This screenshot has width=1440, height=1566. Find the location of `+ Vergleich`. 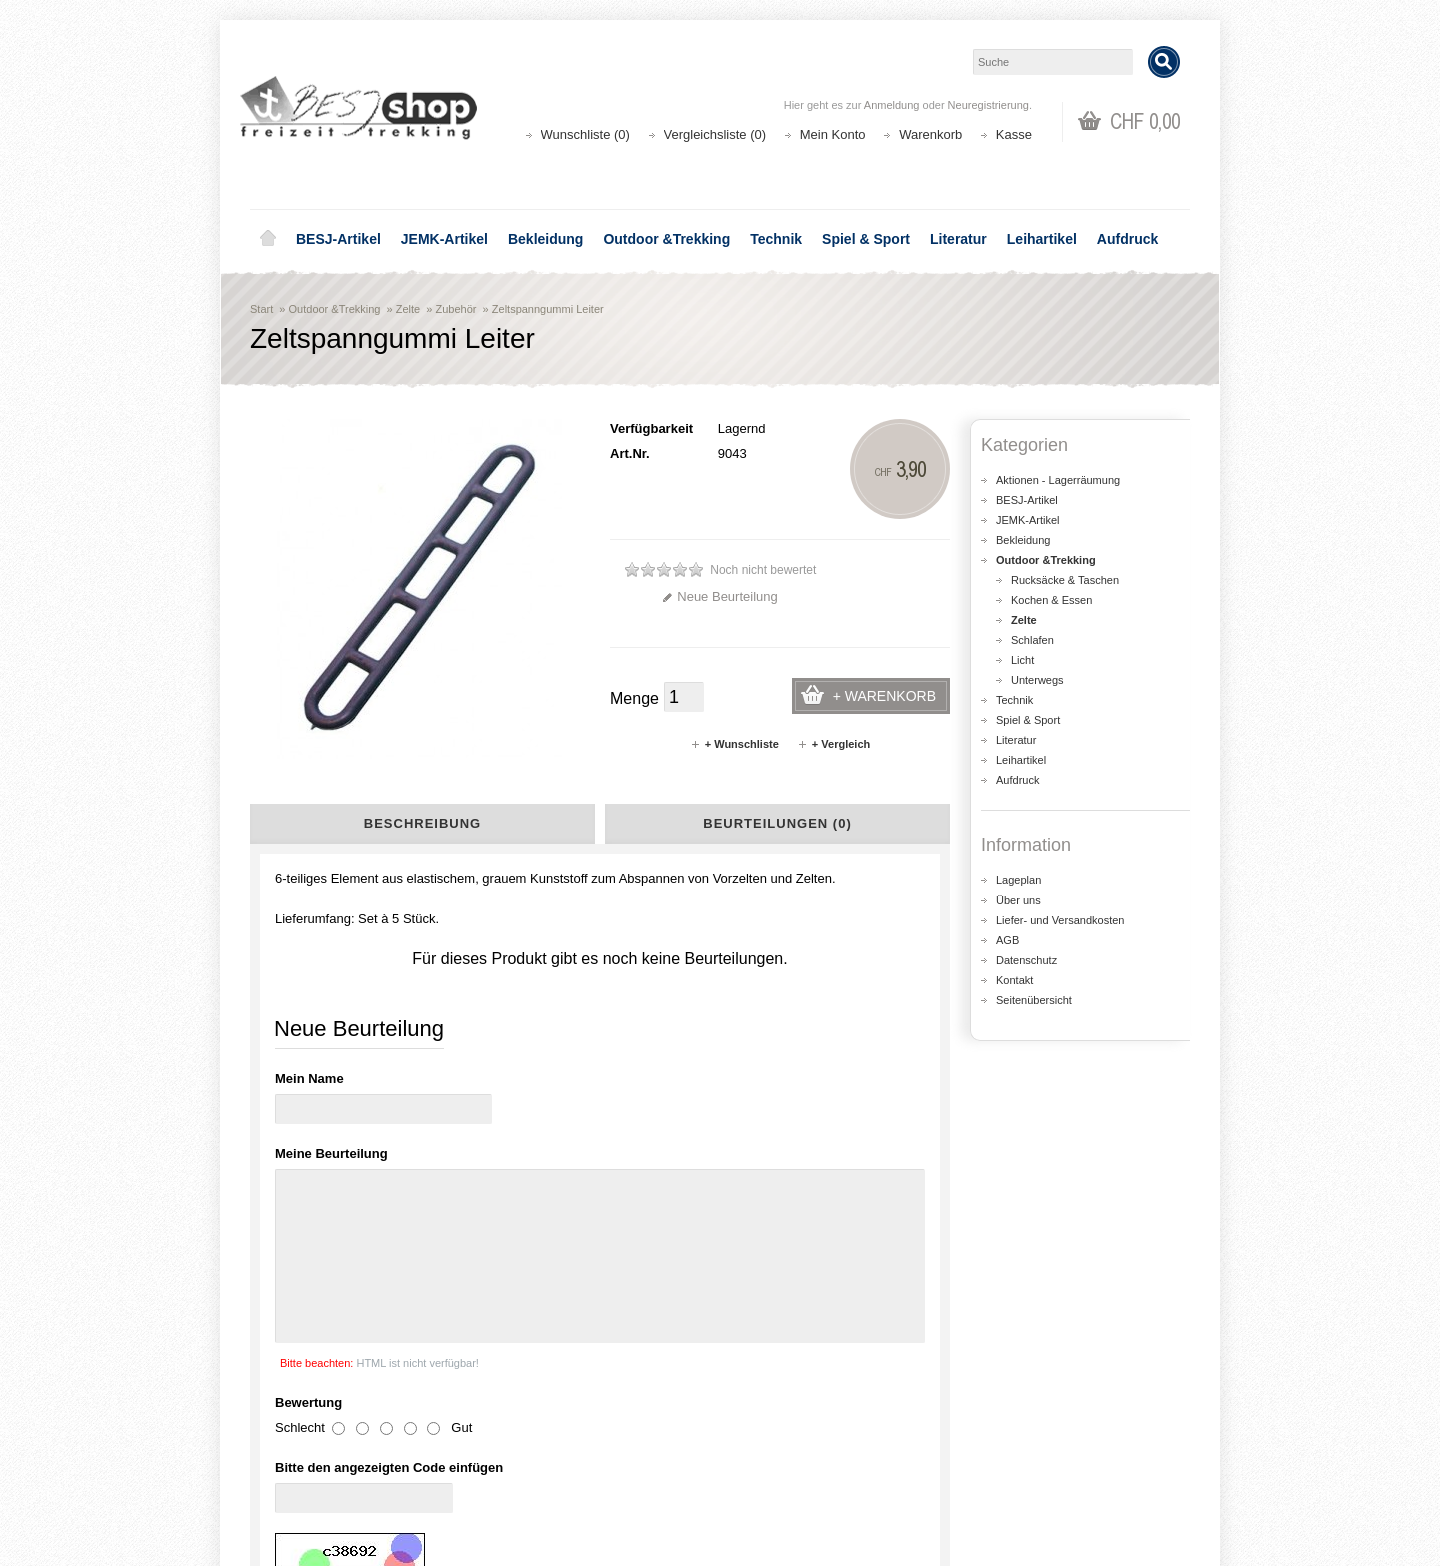

+ Vergleich is located at coordinates (833, 744).